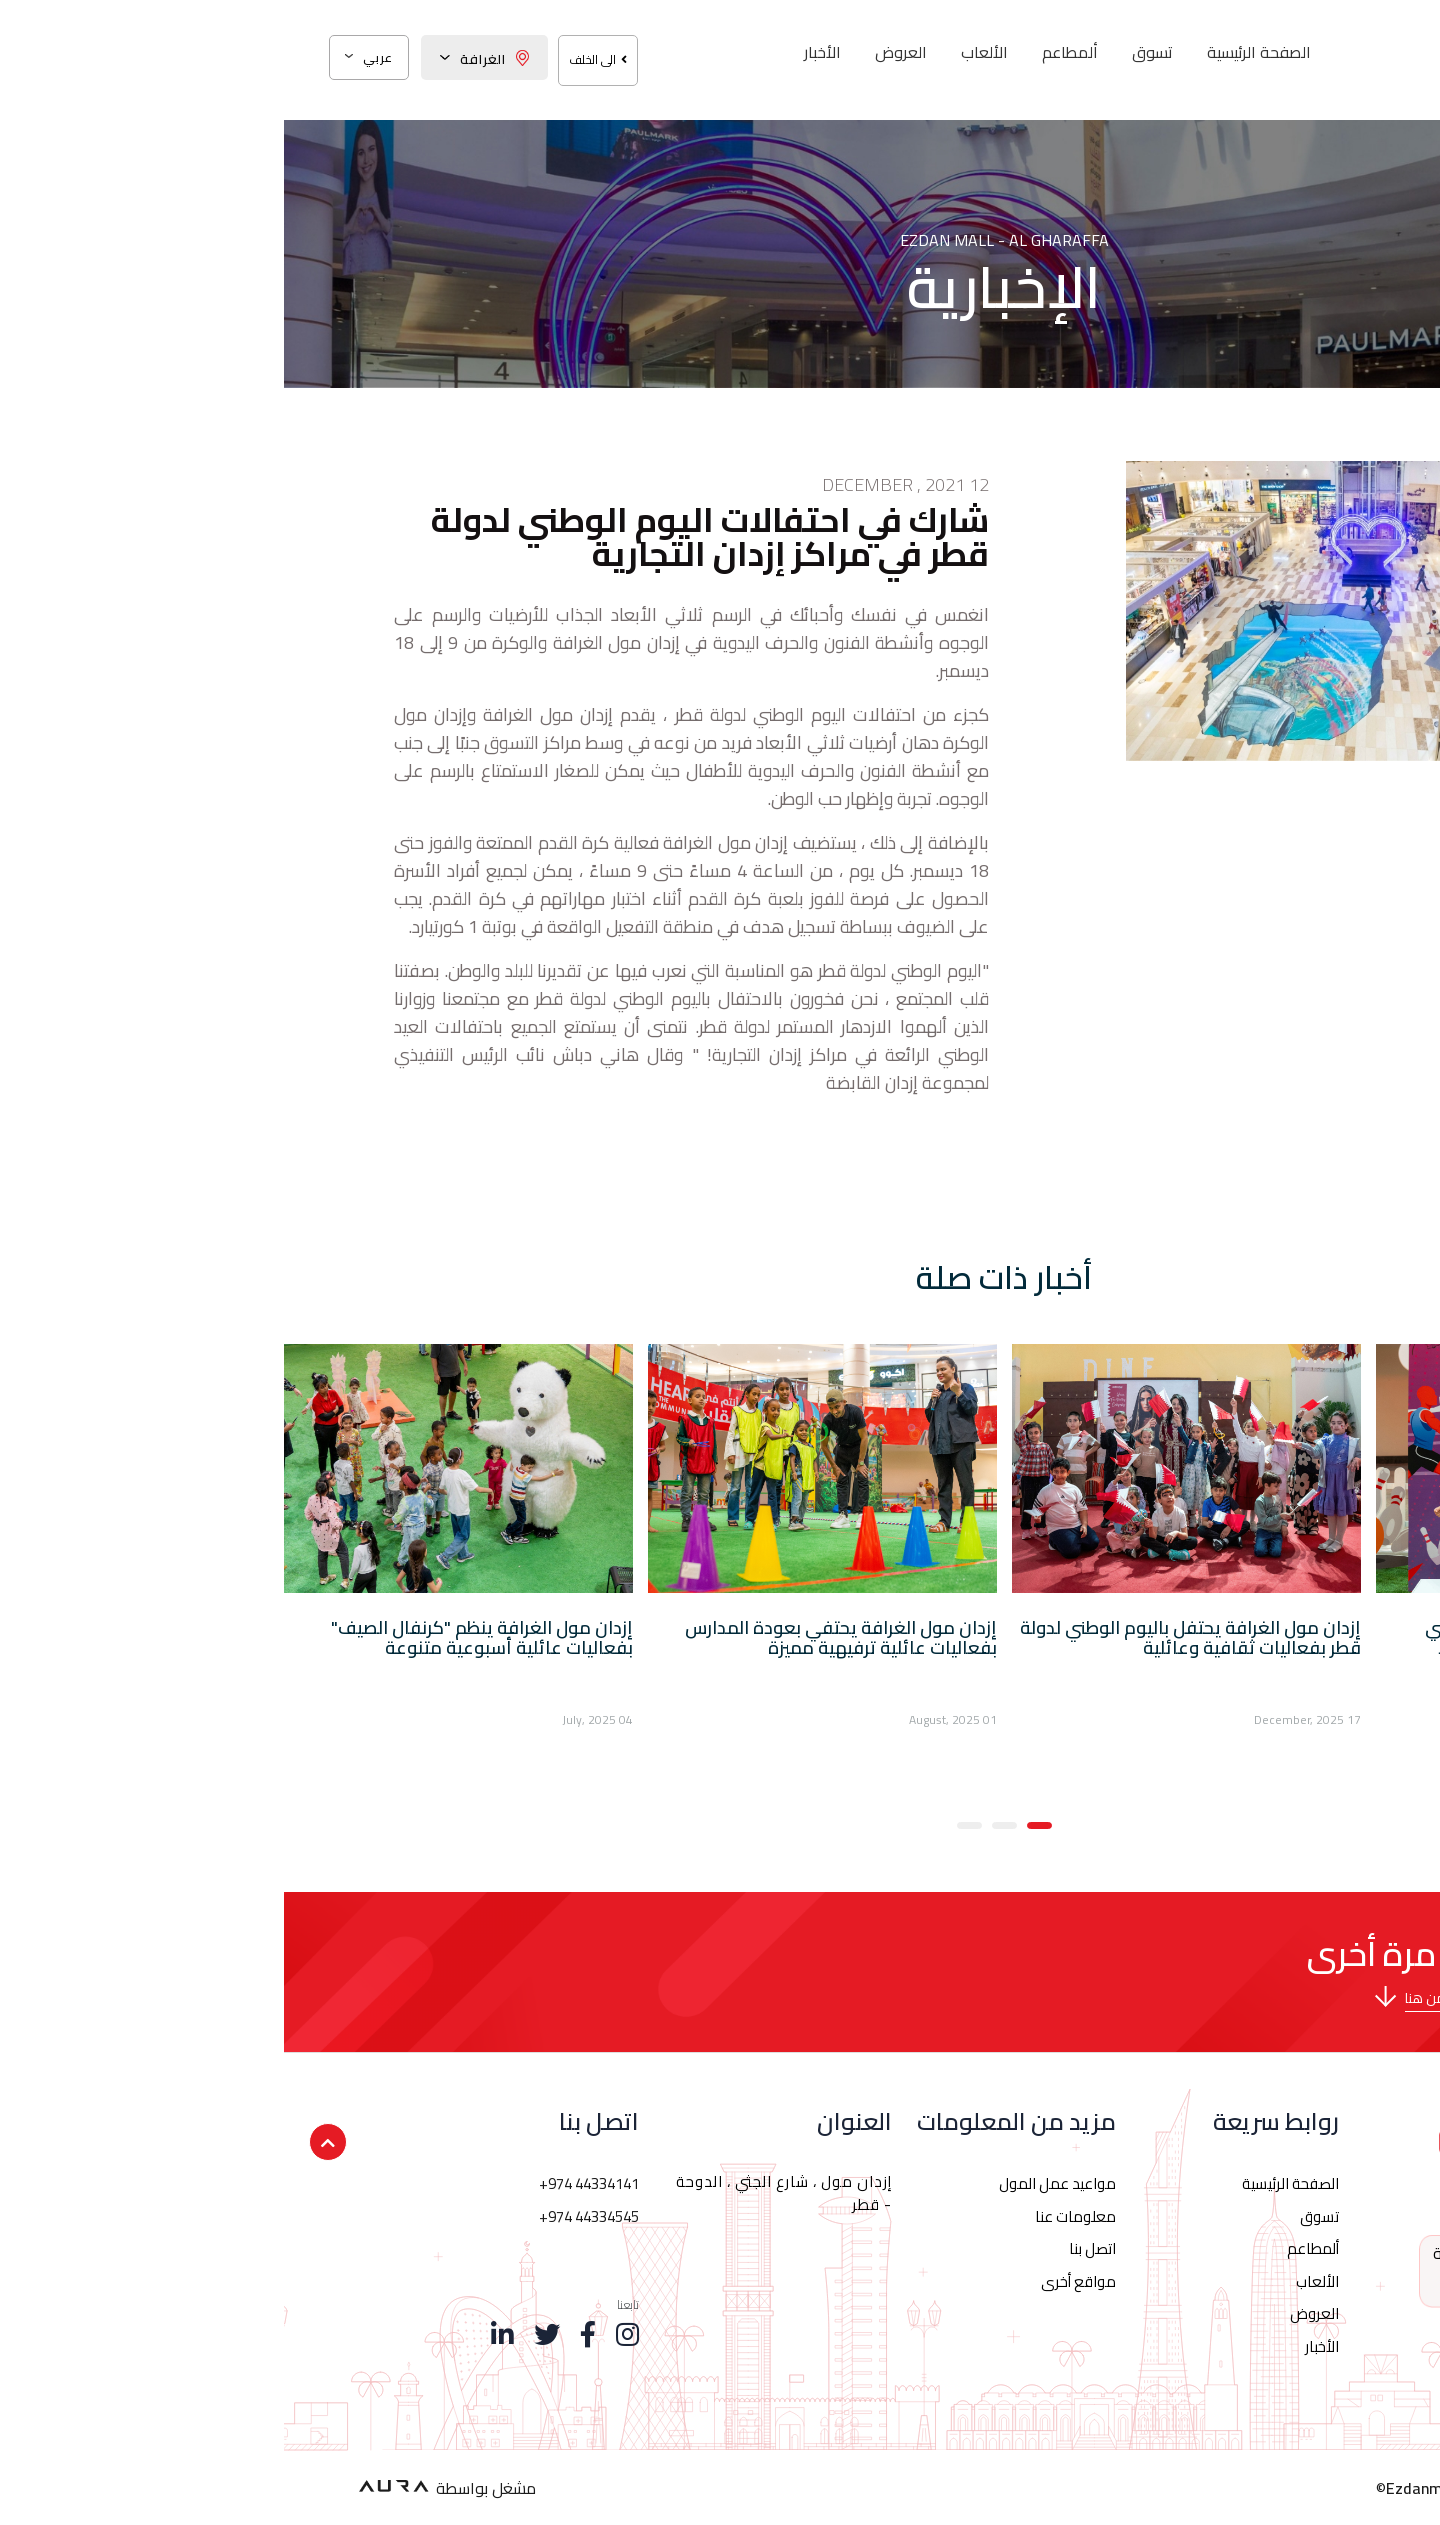 This screenshot has height=2525, width=1440. What do you see at coordinates (791, 2216) in the screenshot?
I see `معلومات عنا` at bounding box center [791, 2216].